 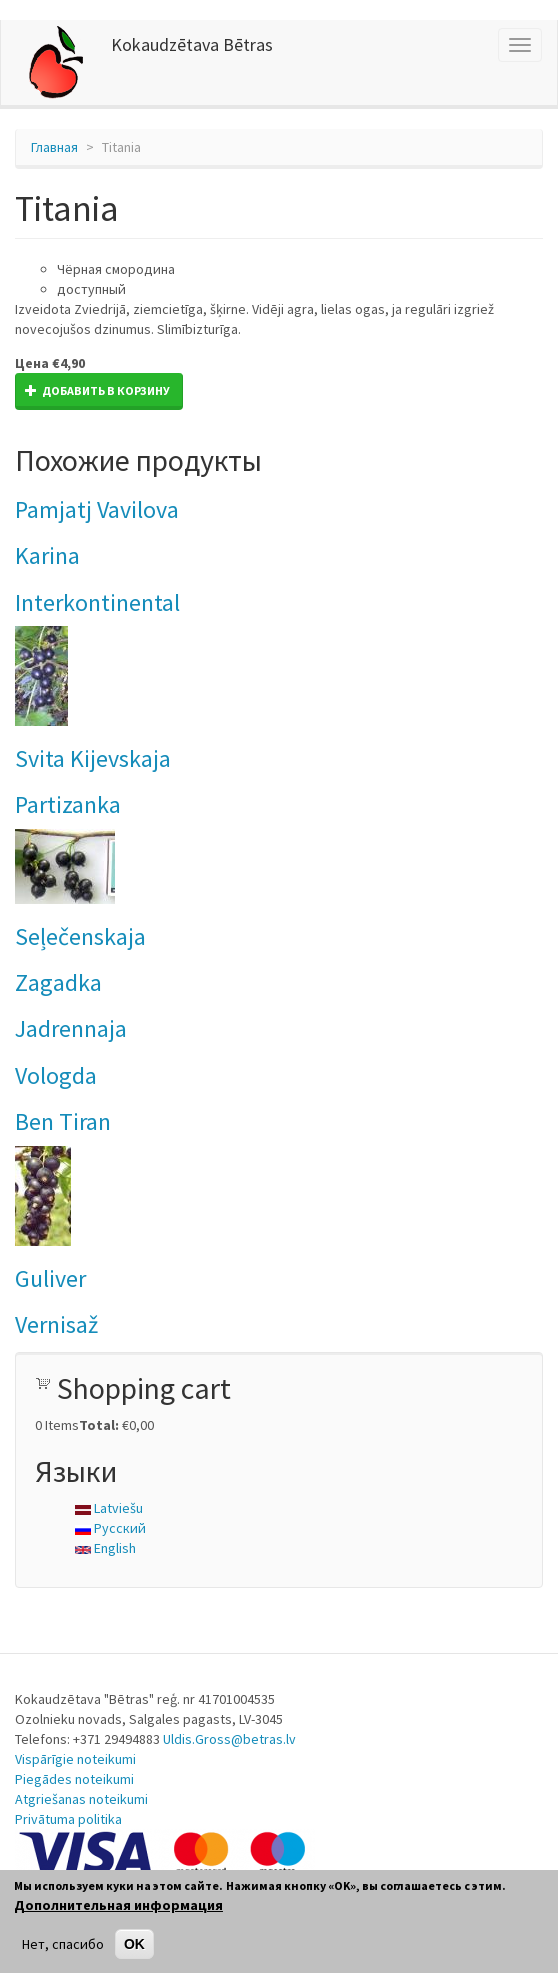 I want to click on Atgriešanas noteikumi, so click(x=81, y=1799).